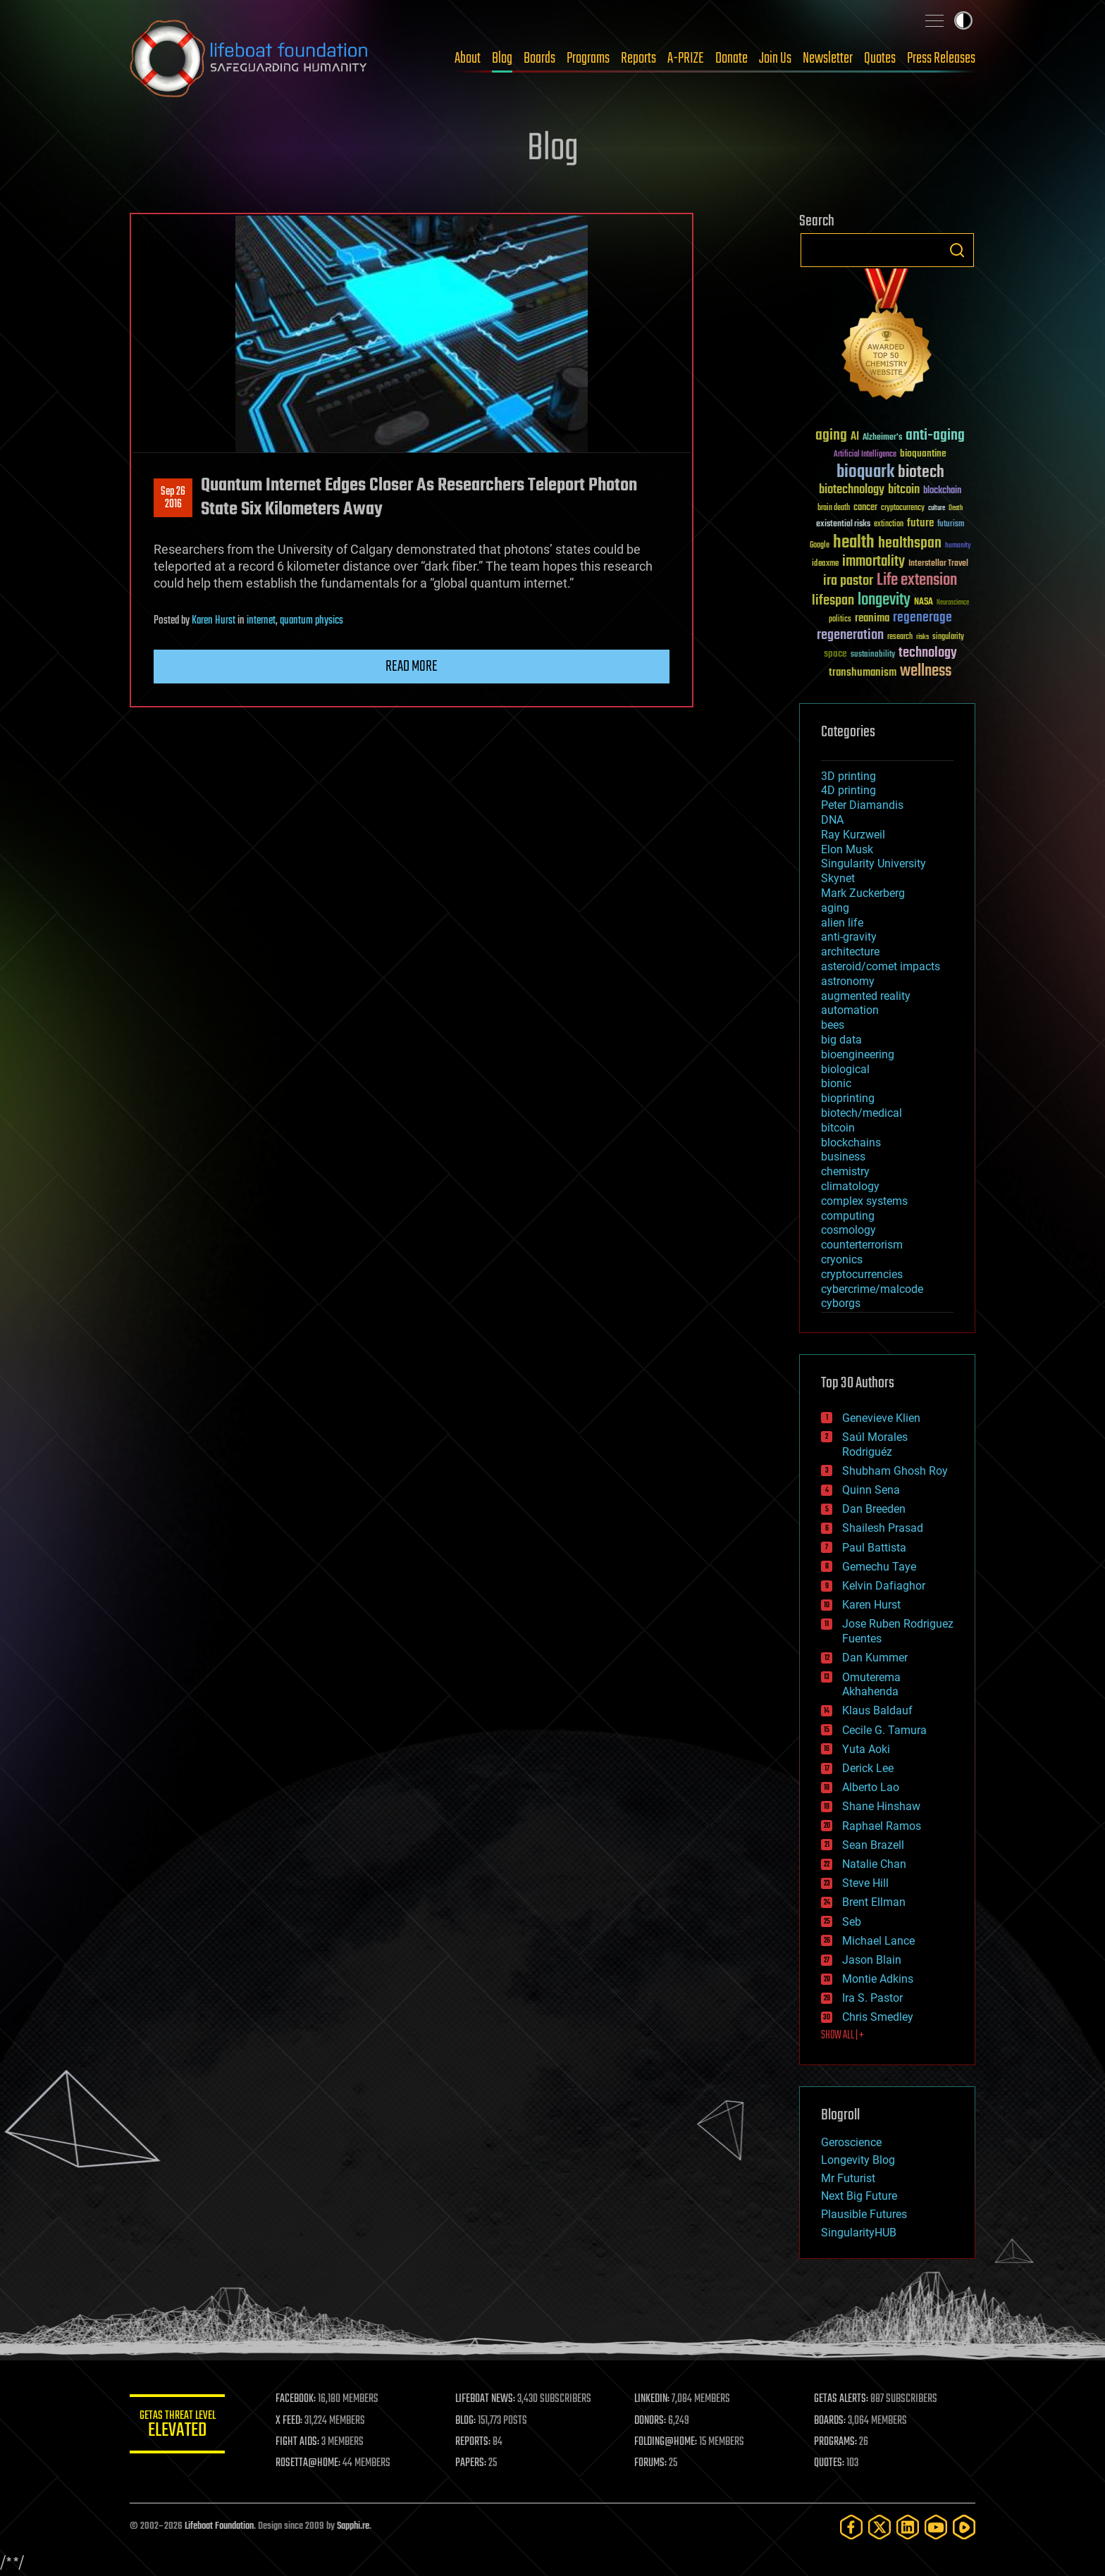 The image size is (1105, 2576). I want to click on Montie Adkins, so click(877, 1979).